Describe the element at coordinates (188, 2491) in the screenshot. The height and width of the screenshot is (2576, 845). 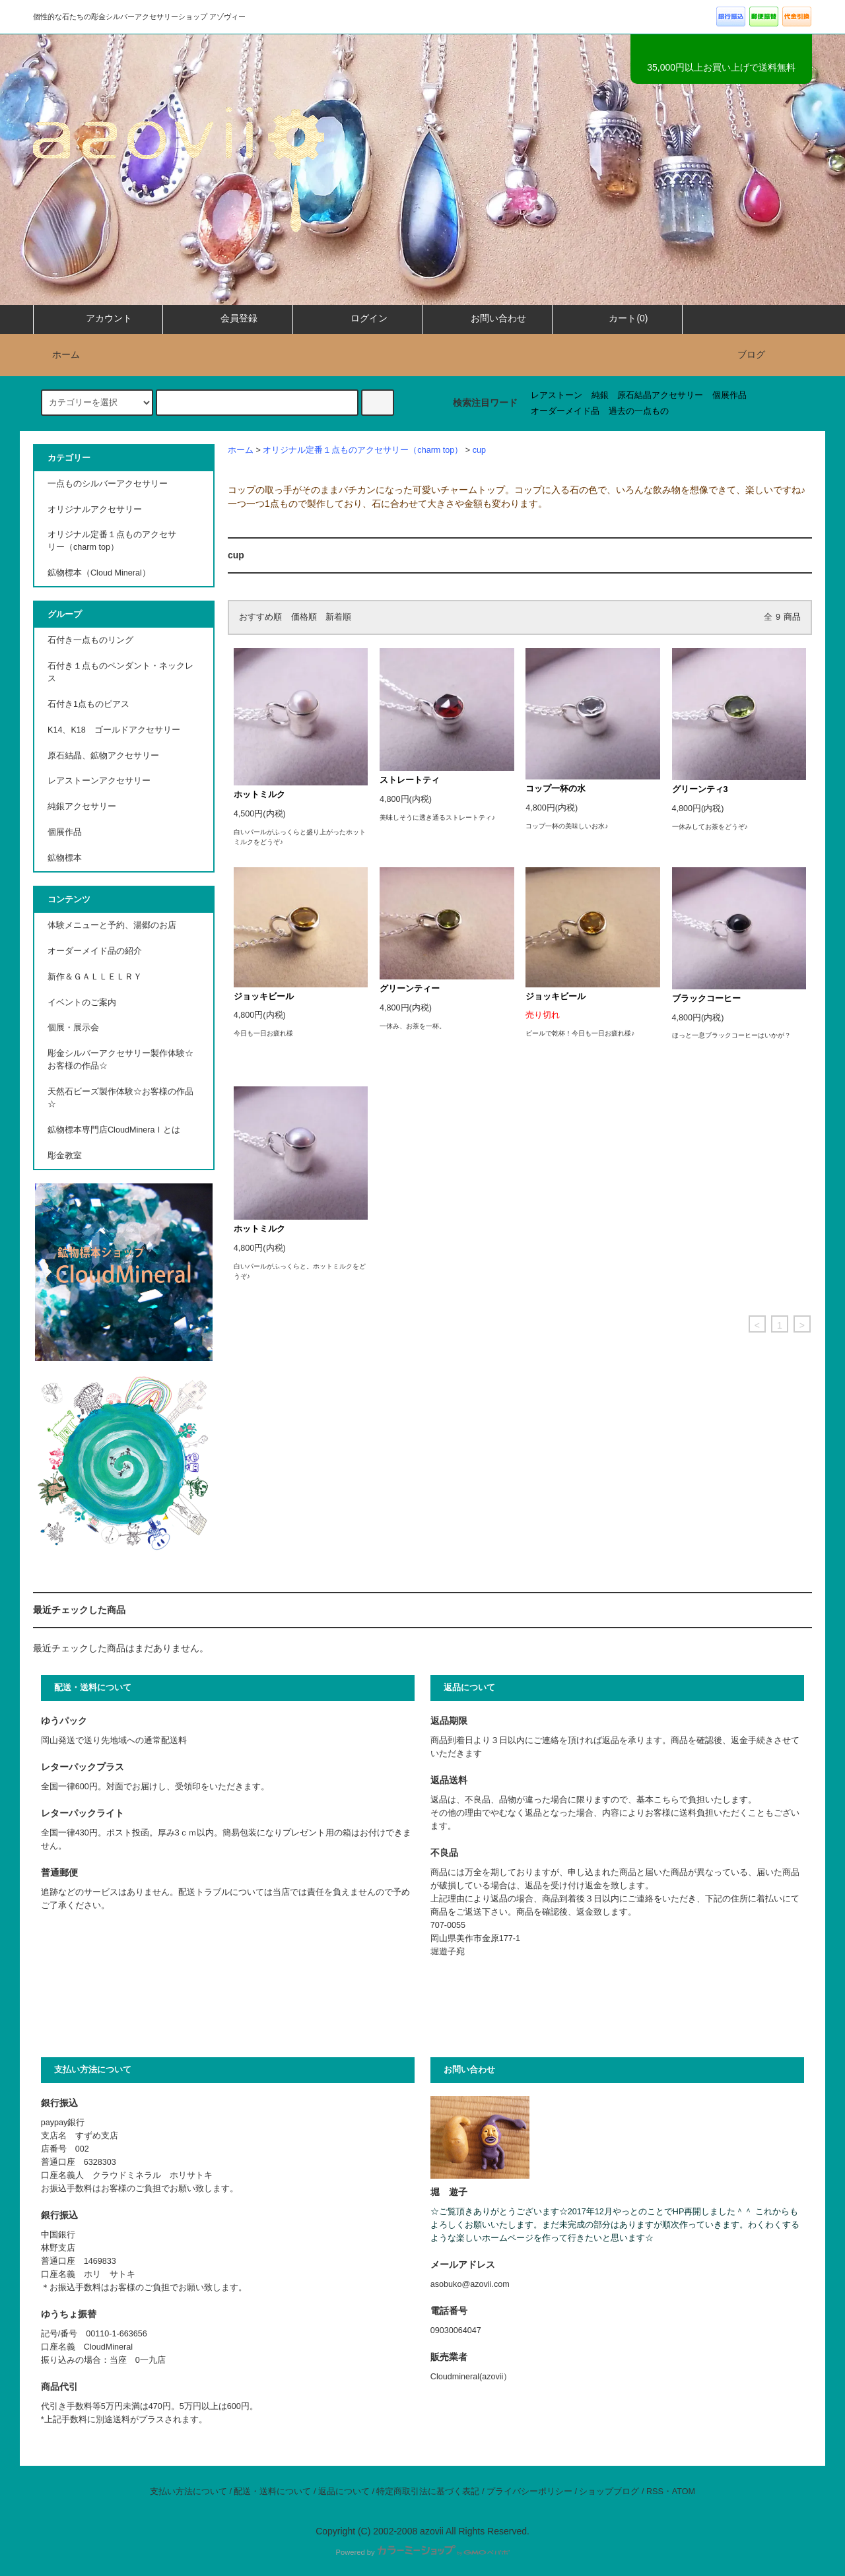
I see `支払い方法について` at that location.